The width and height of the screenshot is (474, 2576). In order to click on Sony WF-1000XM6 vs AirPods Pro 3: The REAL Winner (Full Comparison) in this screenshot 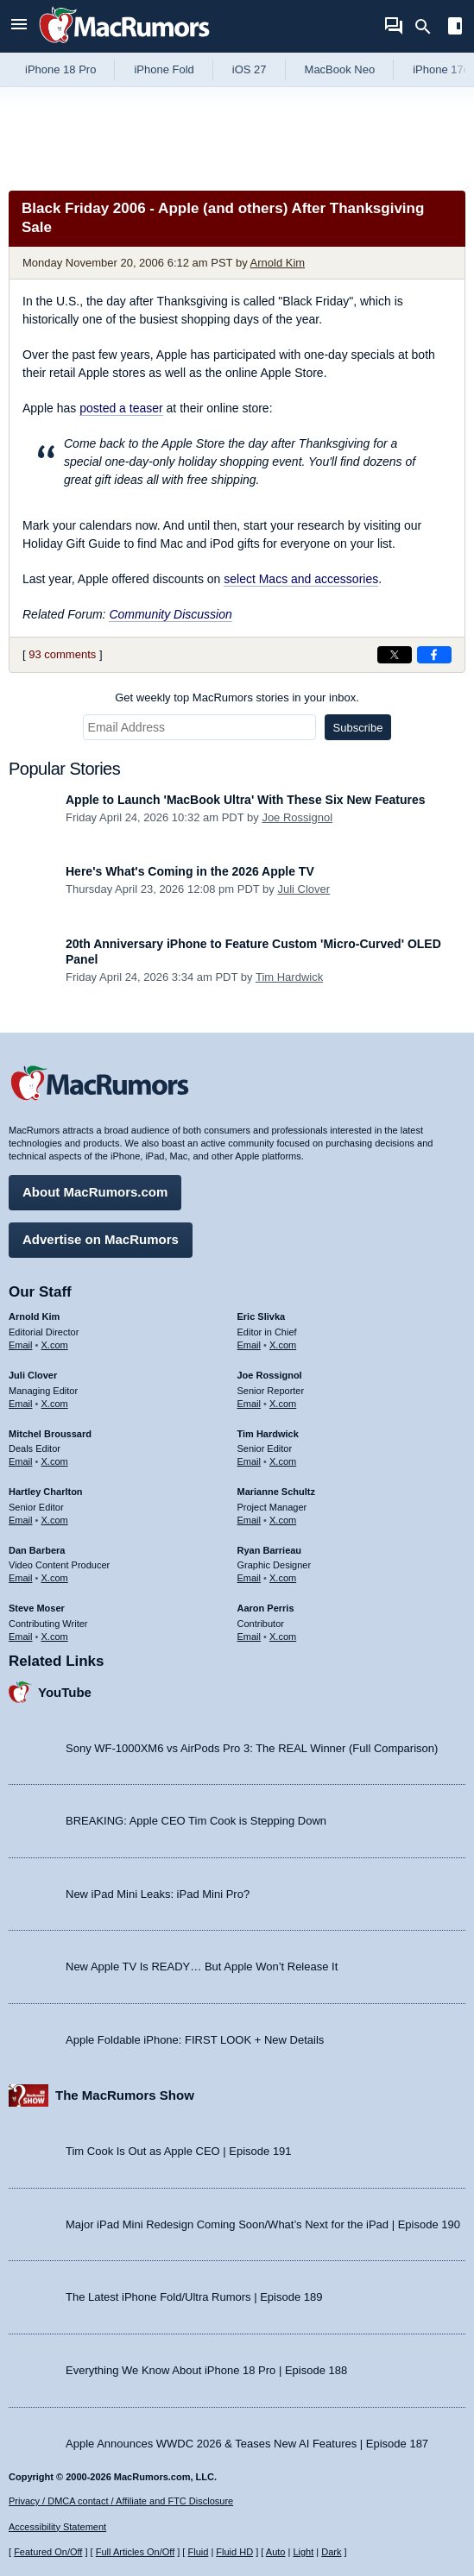, I will do `click(252, 1748)`.